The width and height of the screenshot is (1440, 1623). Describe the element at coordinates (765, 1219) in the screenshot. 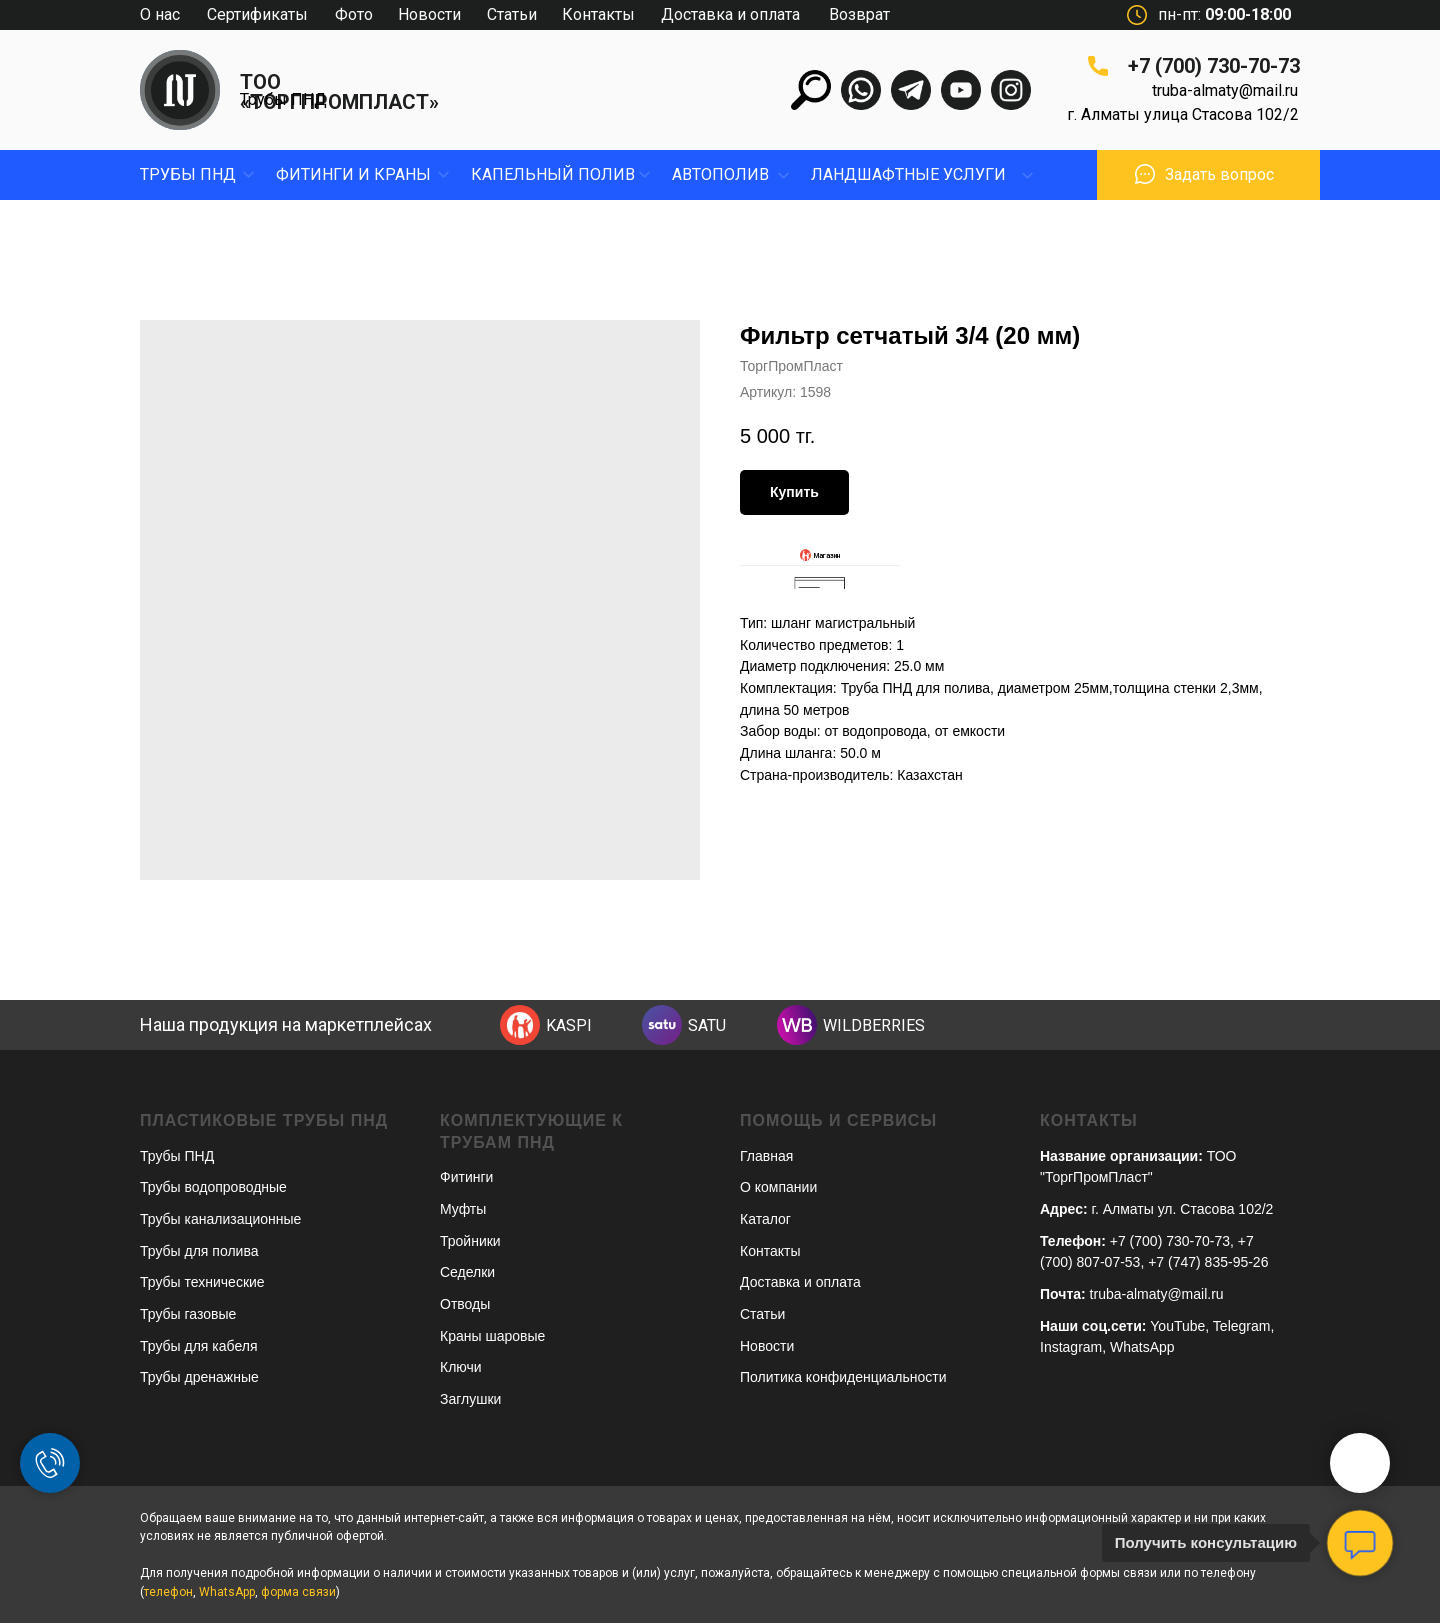

I see `Каталог` at that location.